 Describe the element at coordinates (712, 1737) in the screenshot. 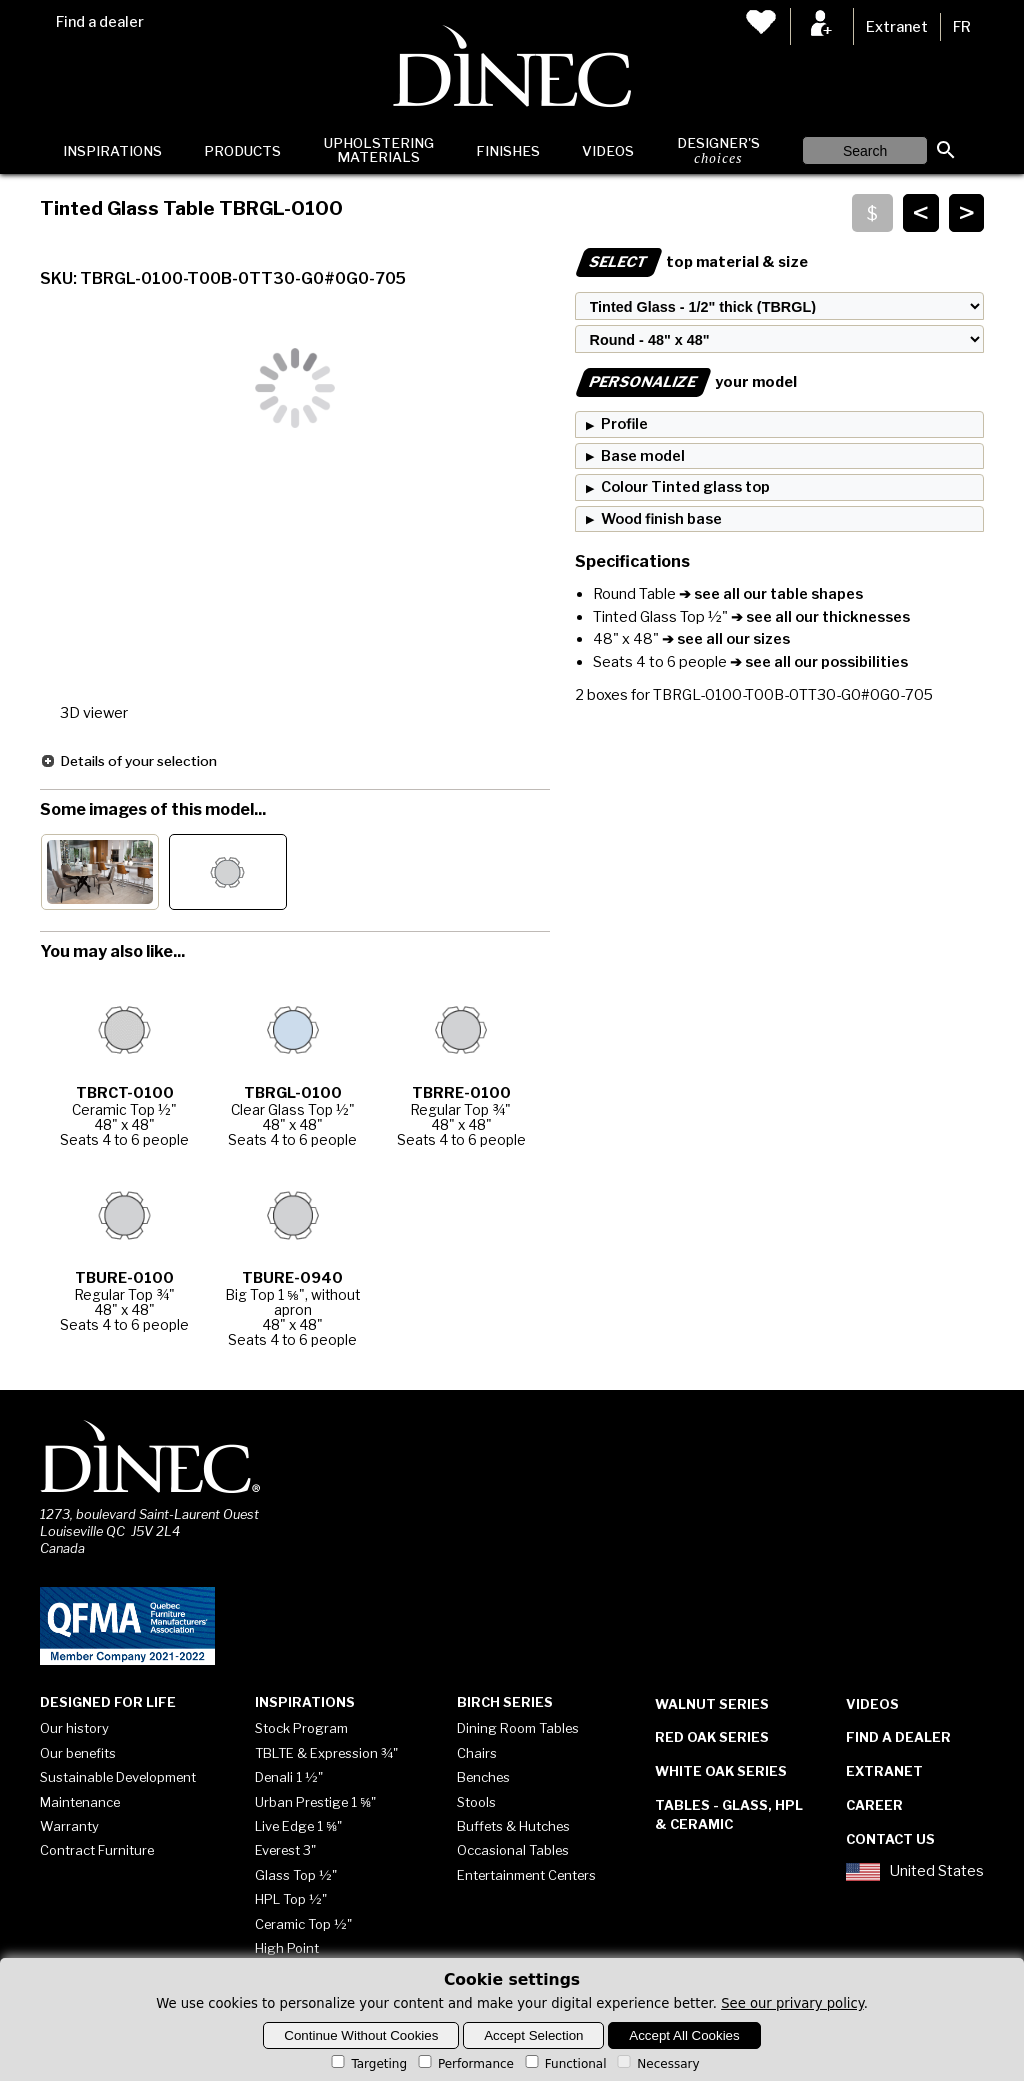

I see `Red Oak Series` at that location.